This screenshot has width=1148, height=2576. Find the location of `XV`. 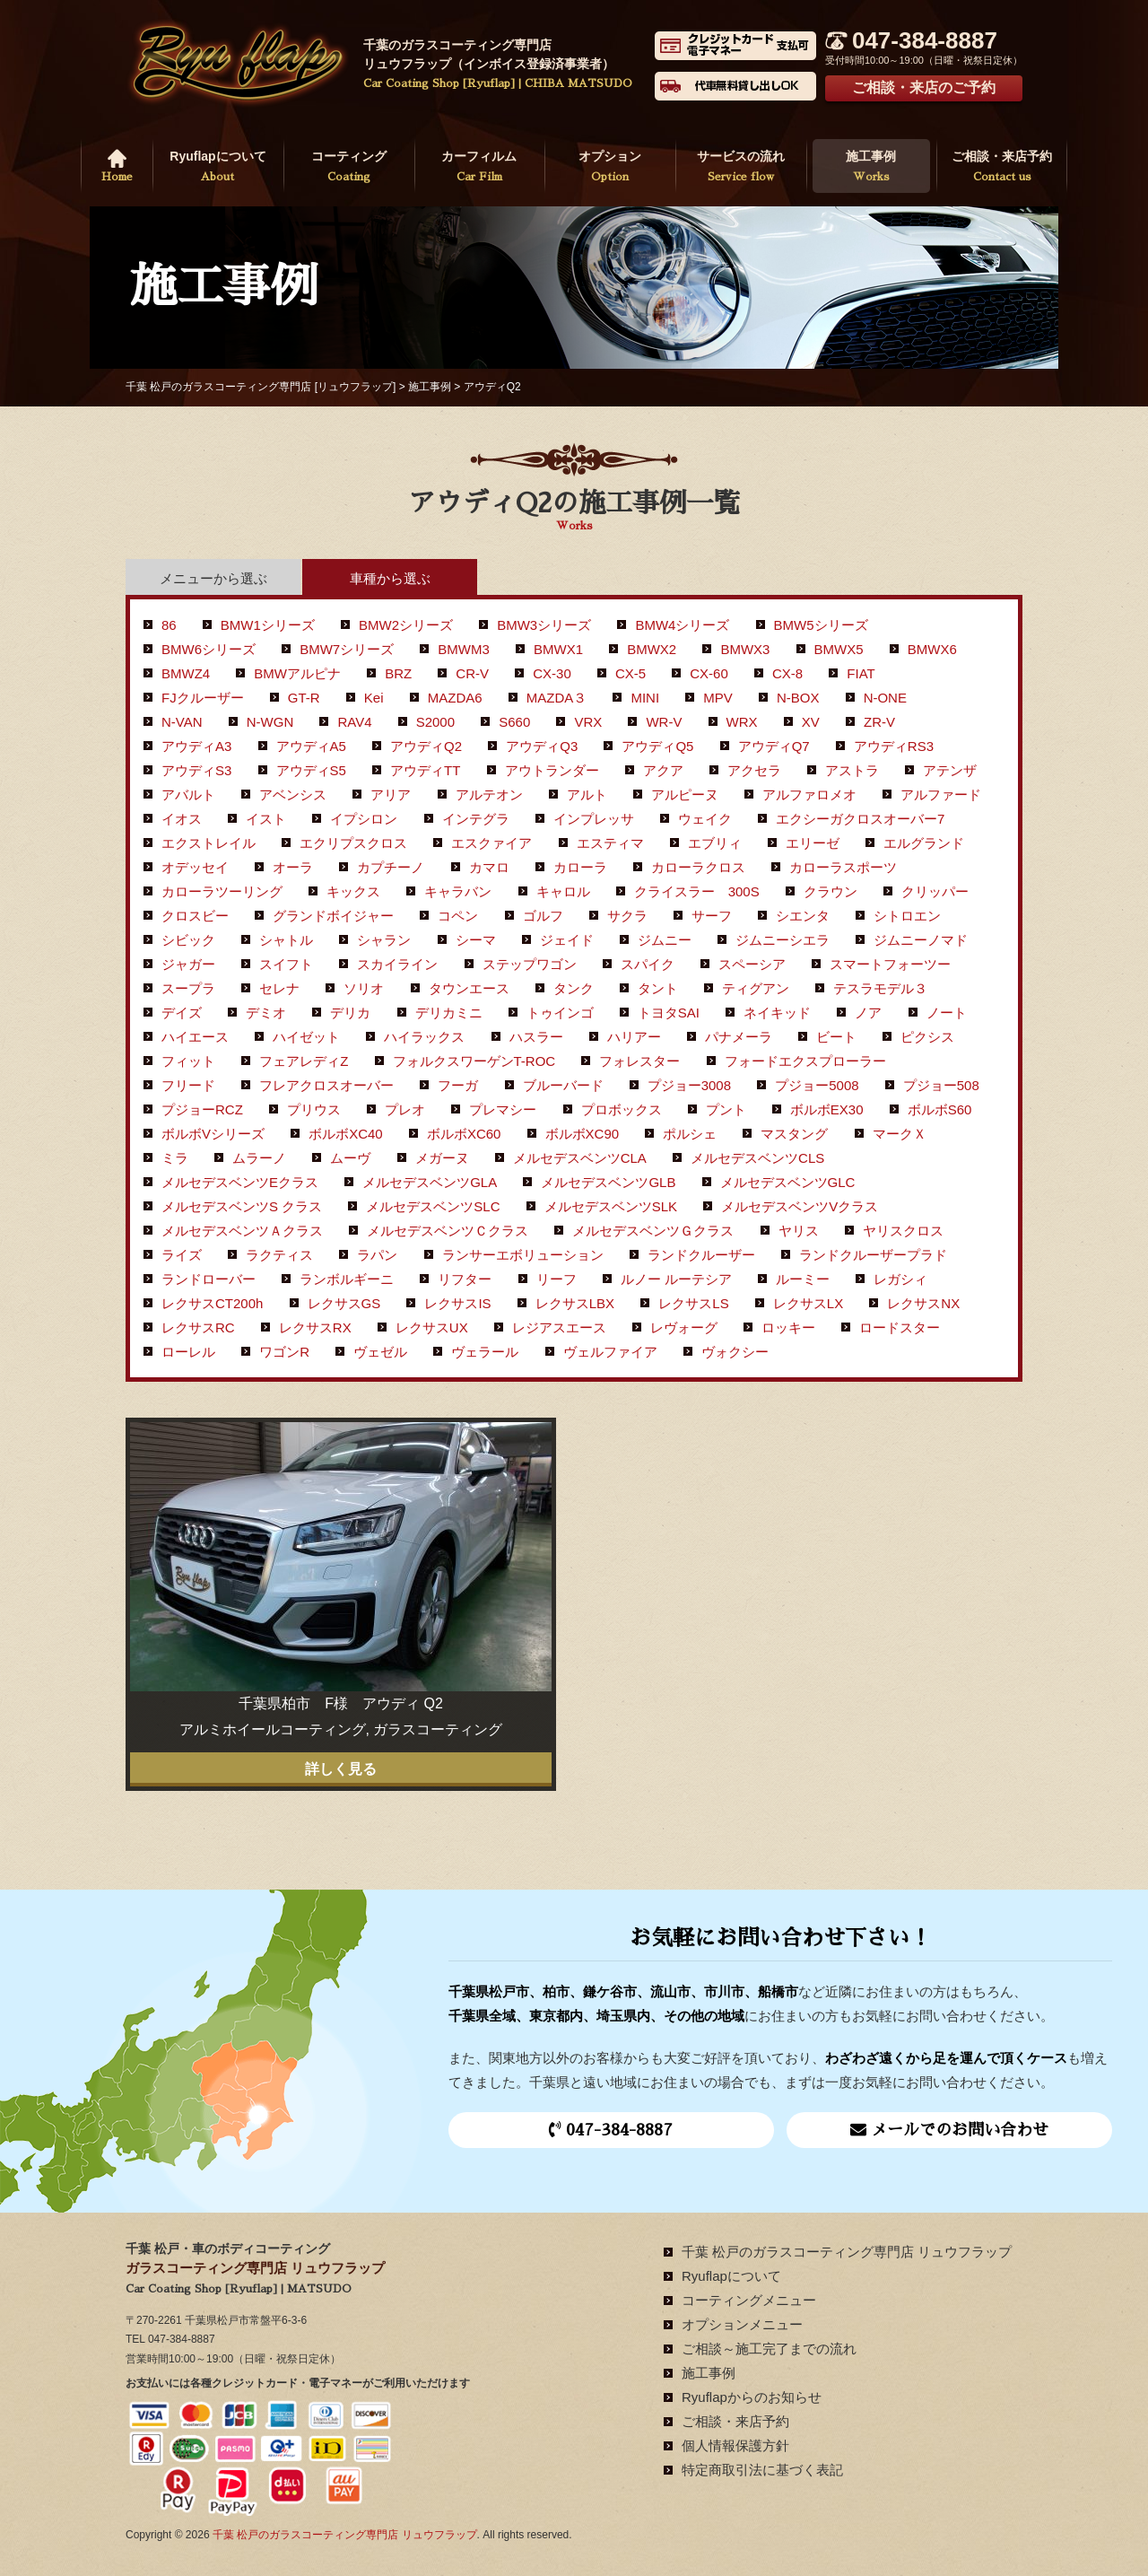

XV is located at coordinates (811, 721).